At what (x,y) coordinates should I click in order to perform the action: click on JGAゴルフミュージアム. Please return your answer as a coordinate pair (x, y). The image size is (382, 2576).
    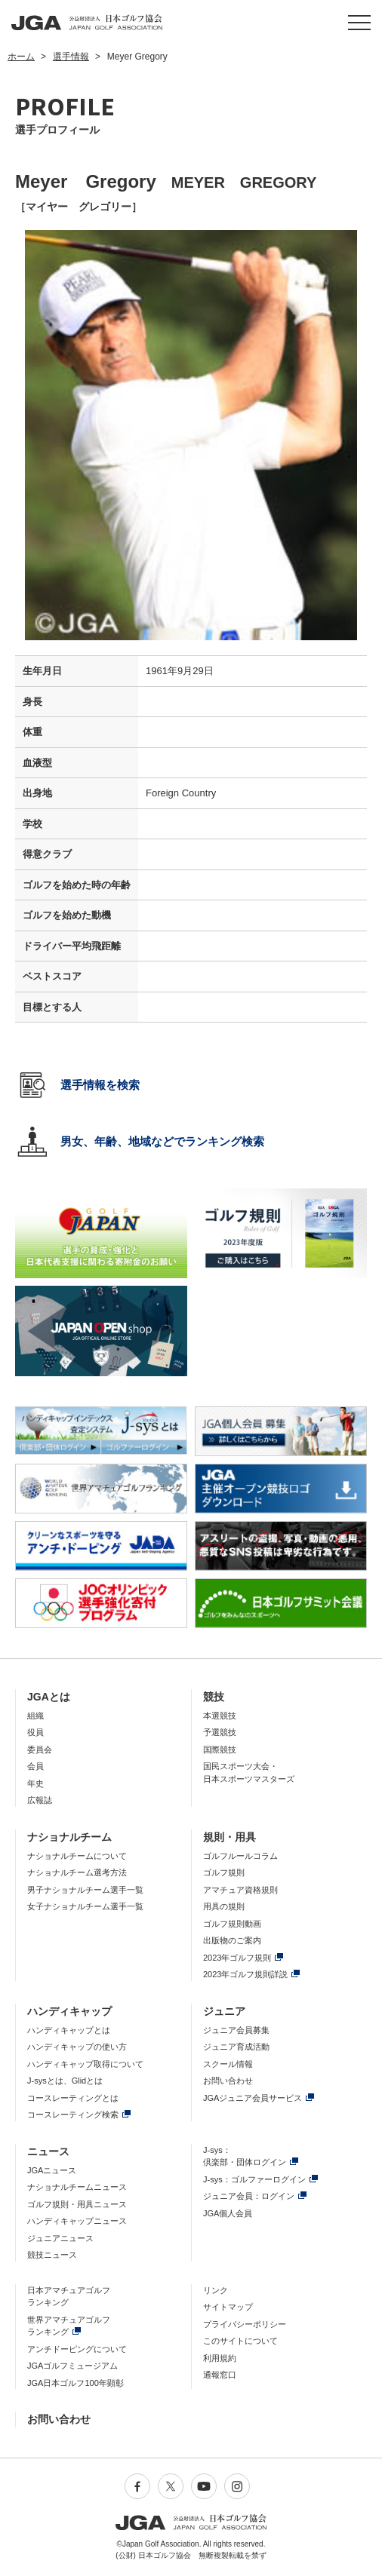
    Looking at the image, I should click on (72, 2365).